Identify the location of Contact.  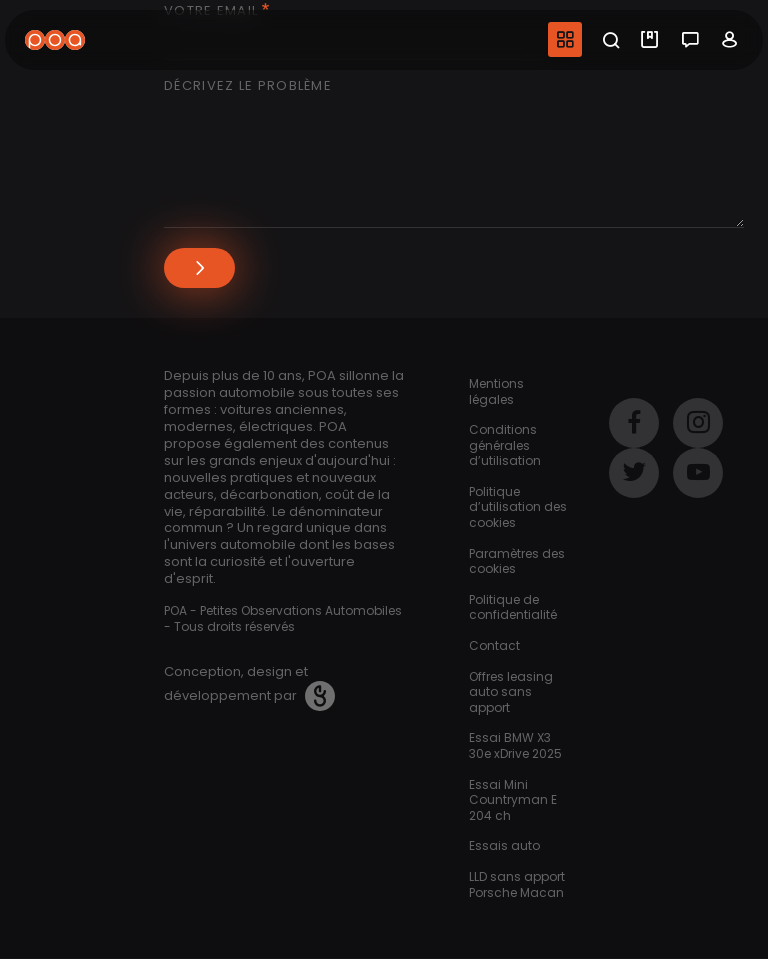
(494, 645).